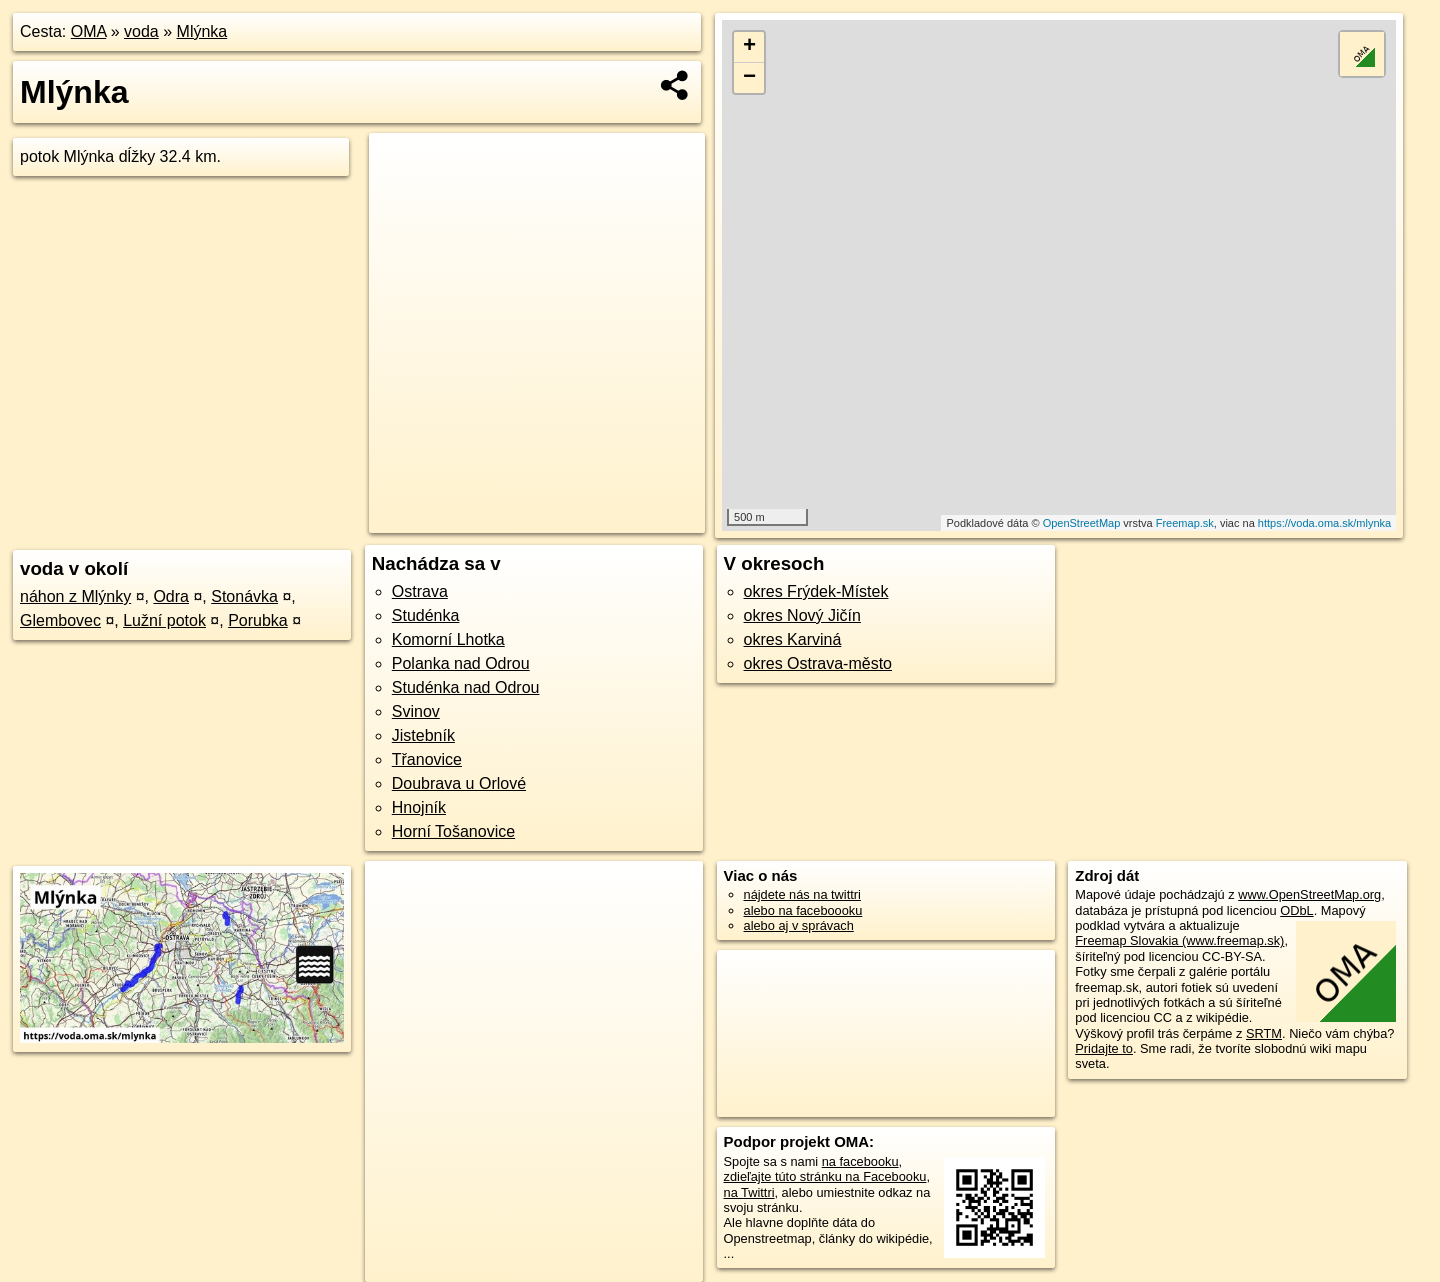 The image size is (1440, 1282). I want to click on Doubrava u Orlové, so click(459, 783).